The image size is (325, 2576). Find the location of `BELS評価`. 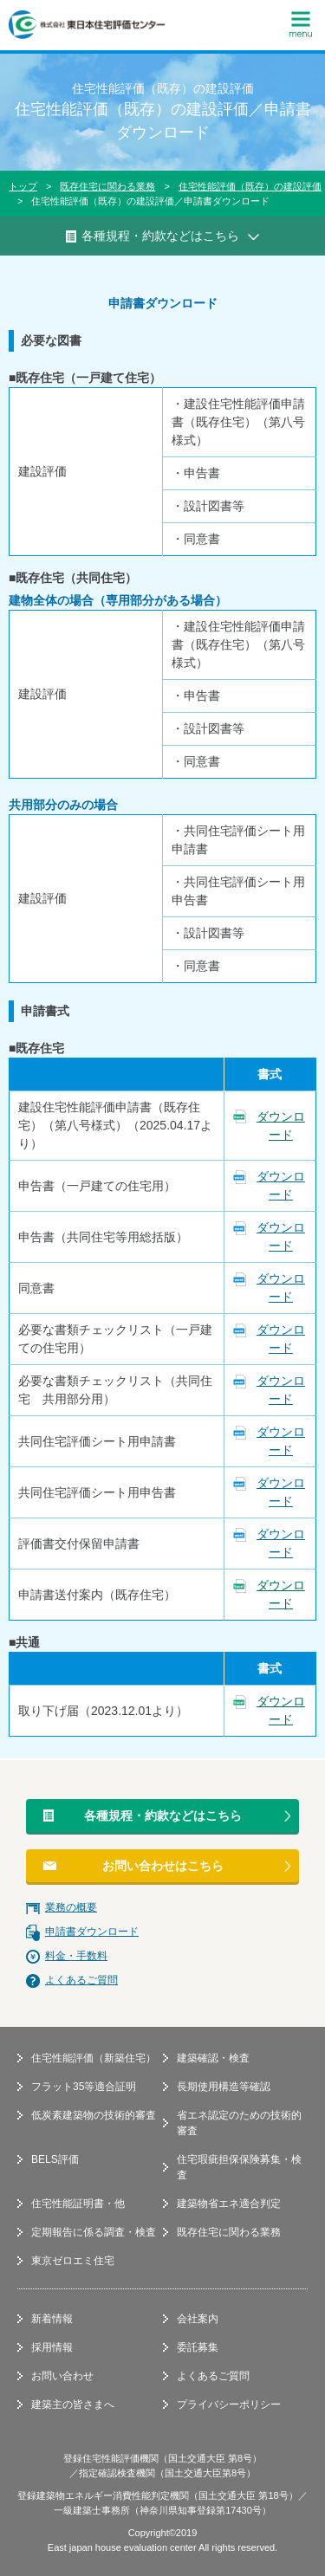

BELS評価 is located at coordinates (55, 2159).